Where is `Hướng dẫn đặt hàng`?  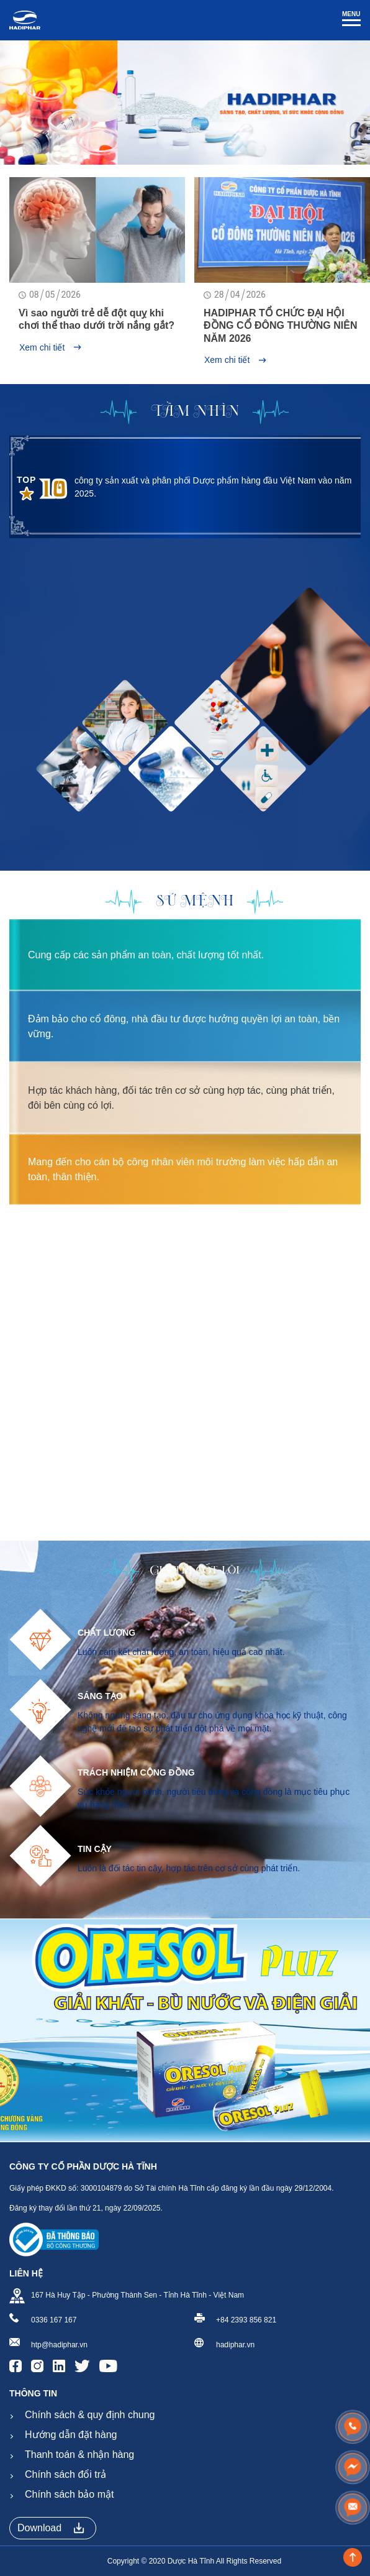 Hướng dẫn đặt hàng is located at coordinates (71, 2434).